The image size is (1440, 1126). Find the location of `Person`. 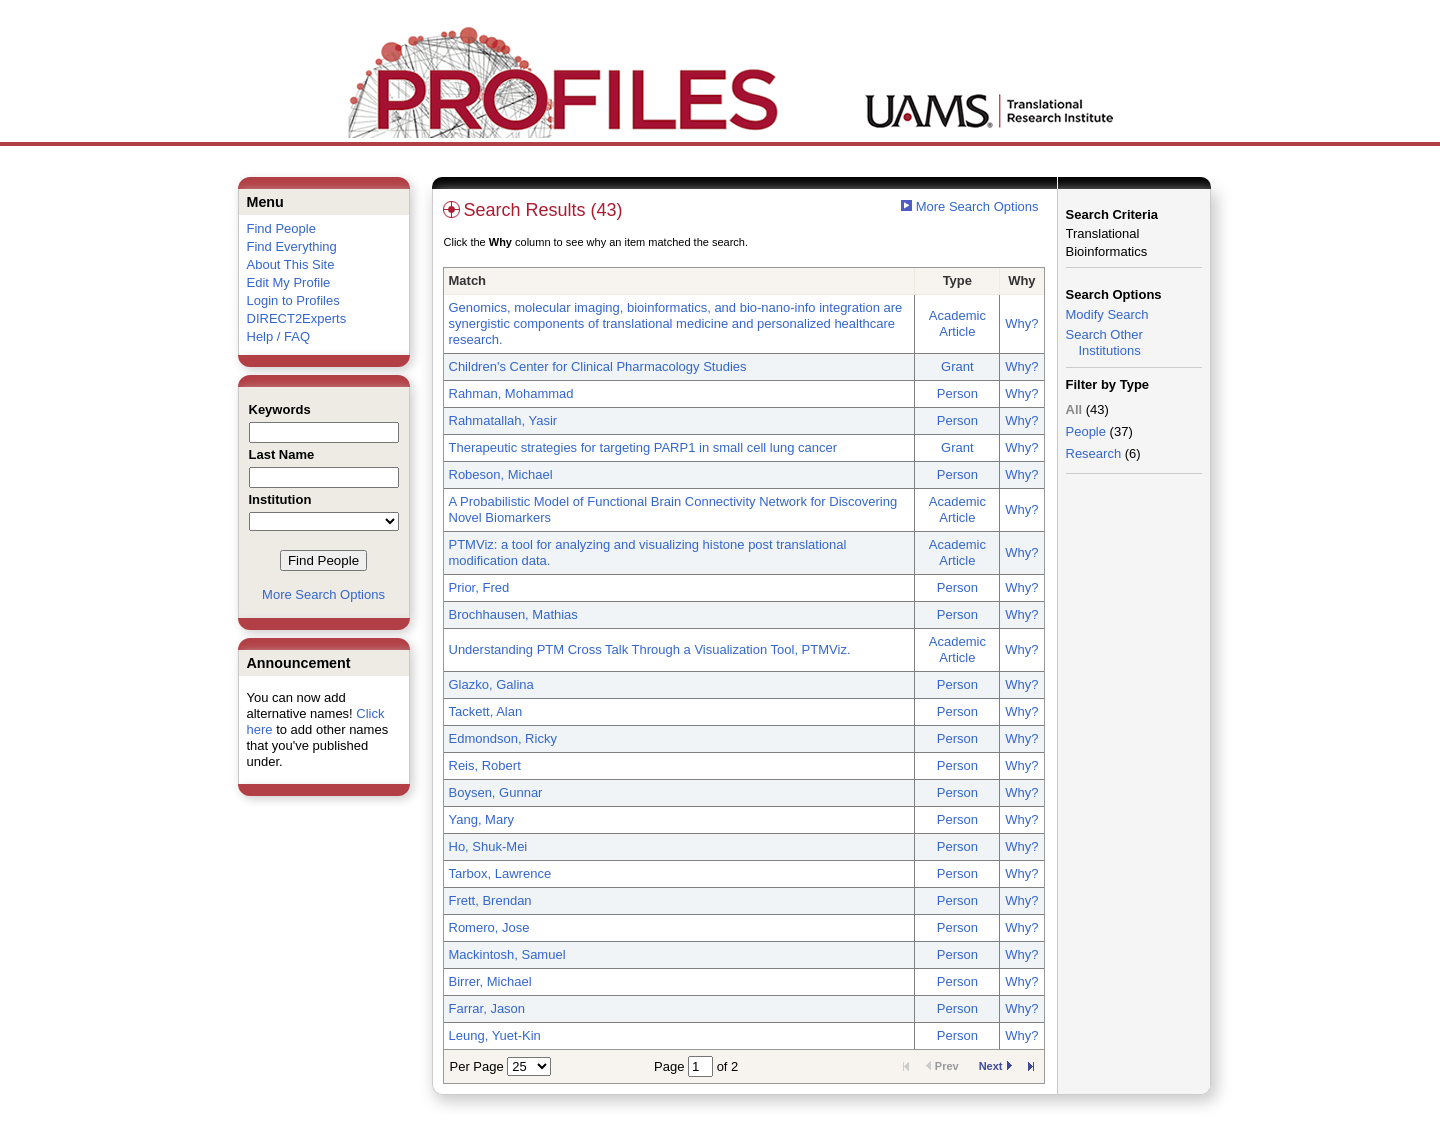

Person is located at coordinates (957, 393).